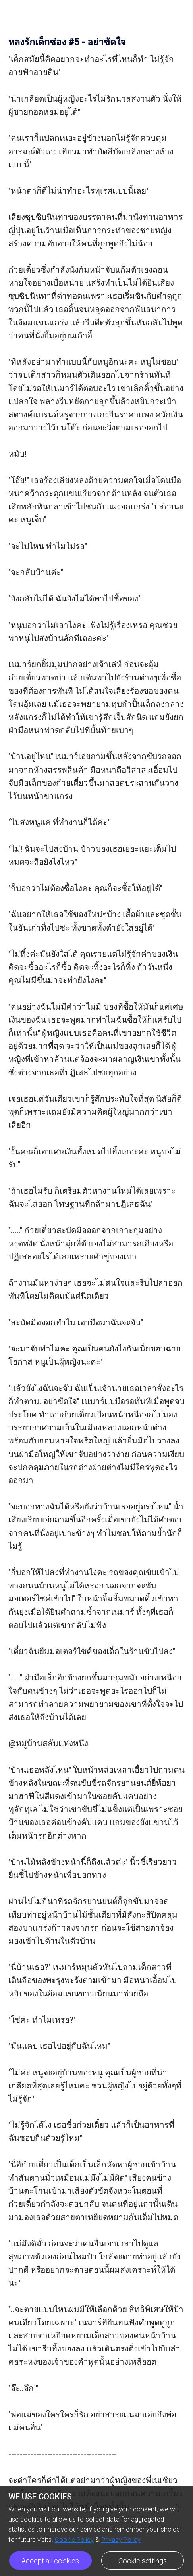 Image resolution: width=193 pixels, height=2576 pixels. Describe the element at coordinates (50, 2561) in the screenshot. I see `Accept all cookies` at that location.